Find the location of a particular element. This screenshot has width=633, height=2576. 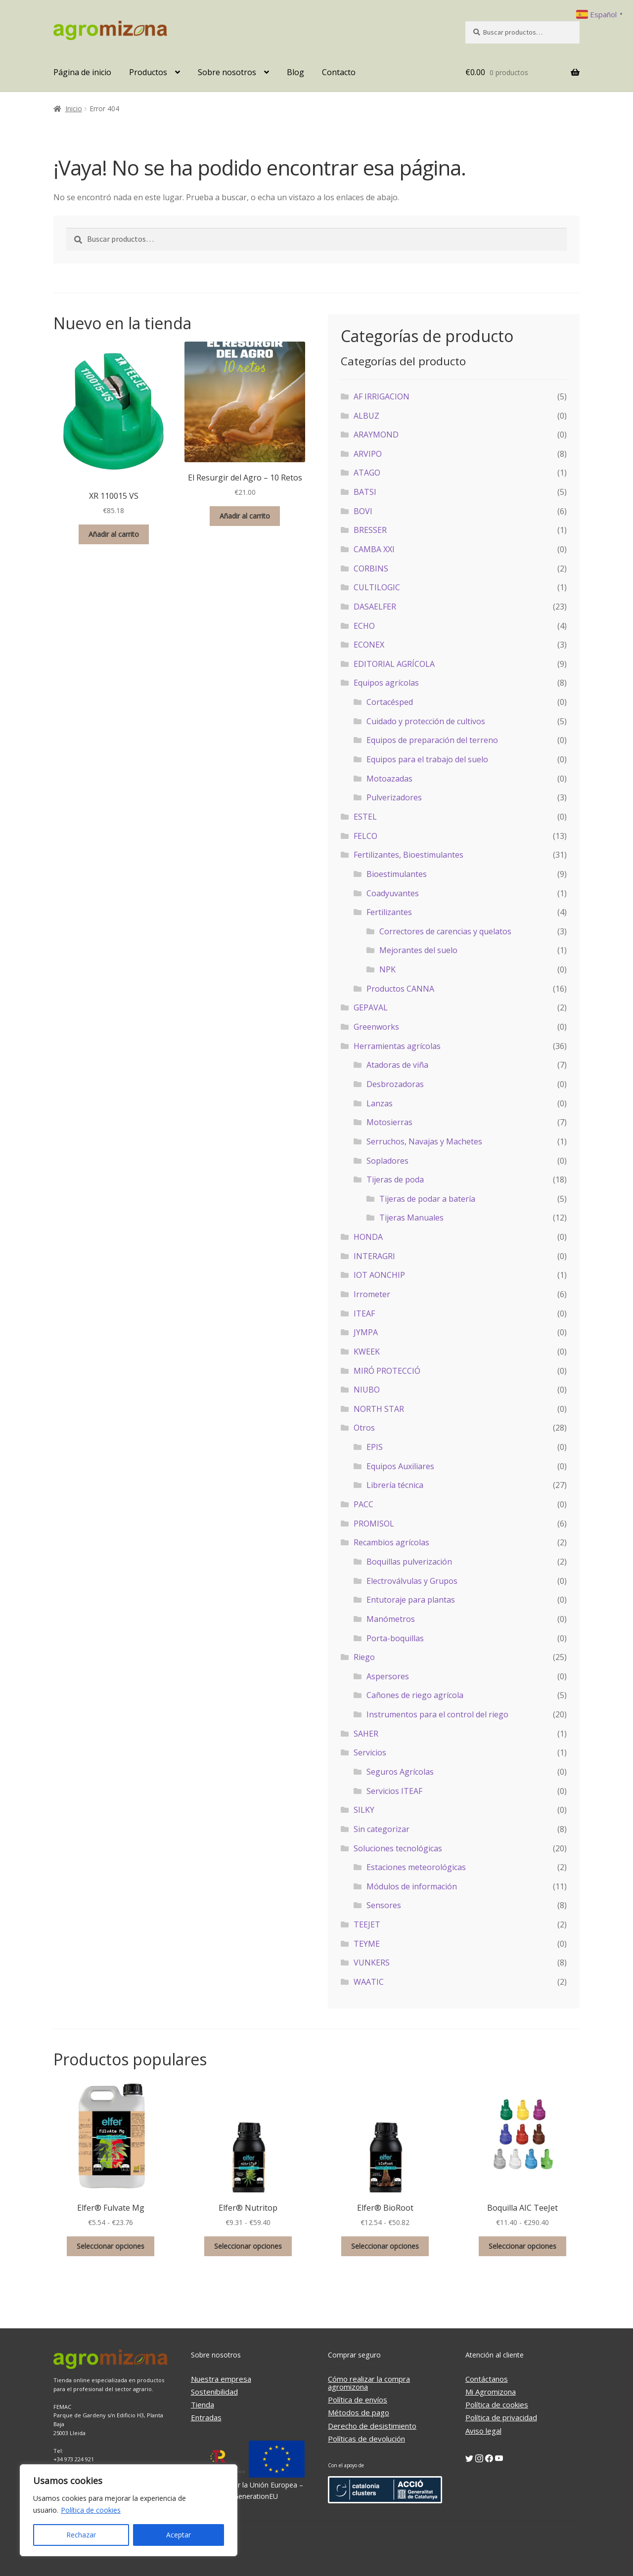

Sensores is located at coordinates (383, 1905).